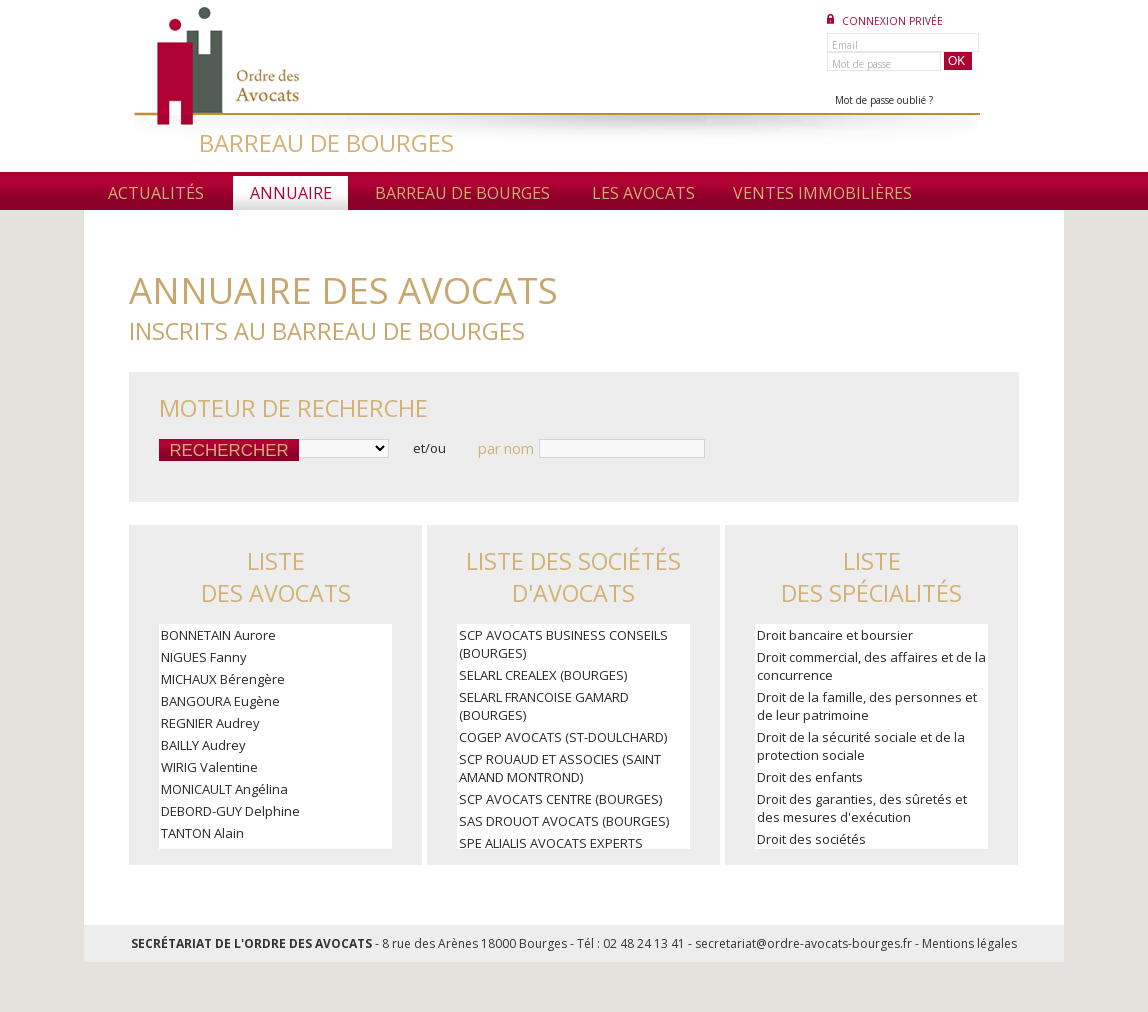 The image size is (1148, 1012). What do you see at coordinates (220, 701) in the screenshot?
I see `BANGOURA Eugène` at bounding box center [220, 701].